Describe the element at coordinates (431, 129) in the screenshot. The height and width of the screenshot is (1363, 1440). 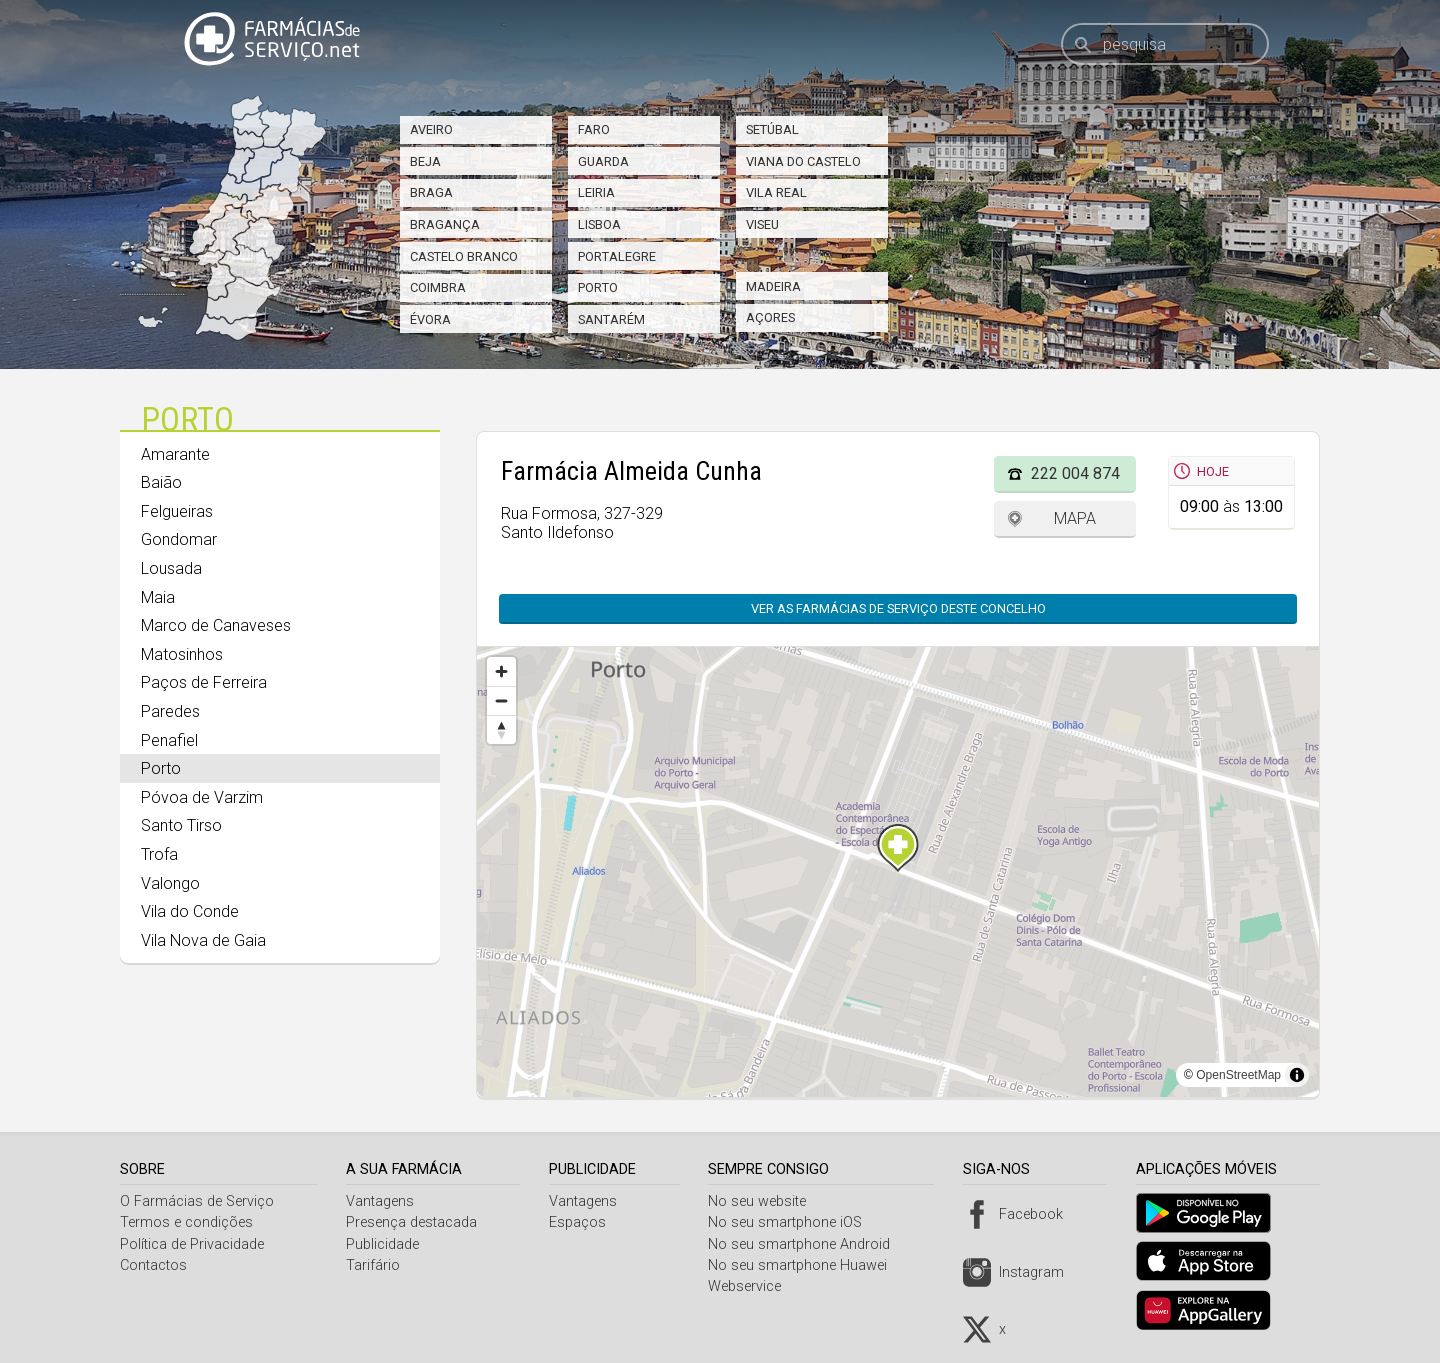
I see `Aveiro` at that location.